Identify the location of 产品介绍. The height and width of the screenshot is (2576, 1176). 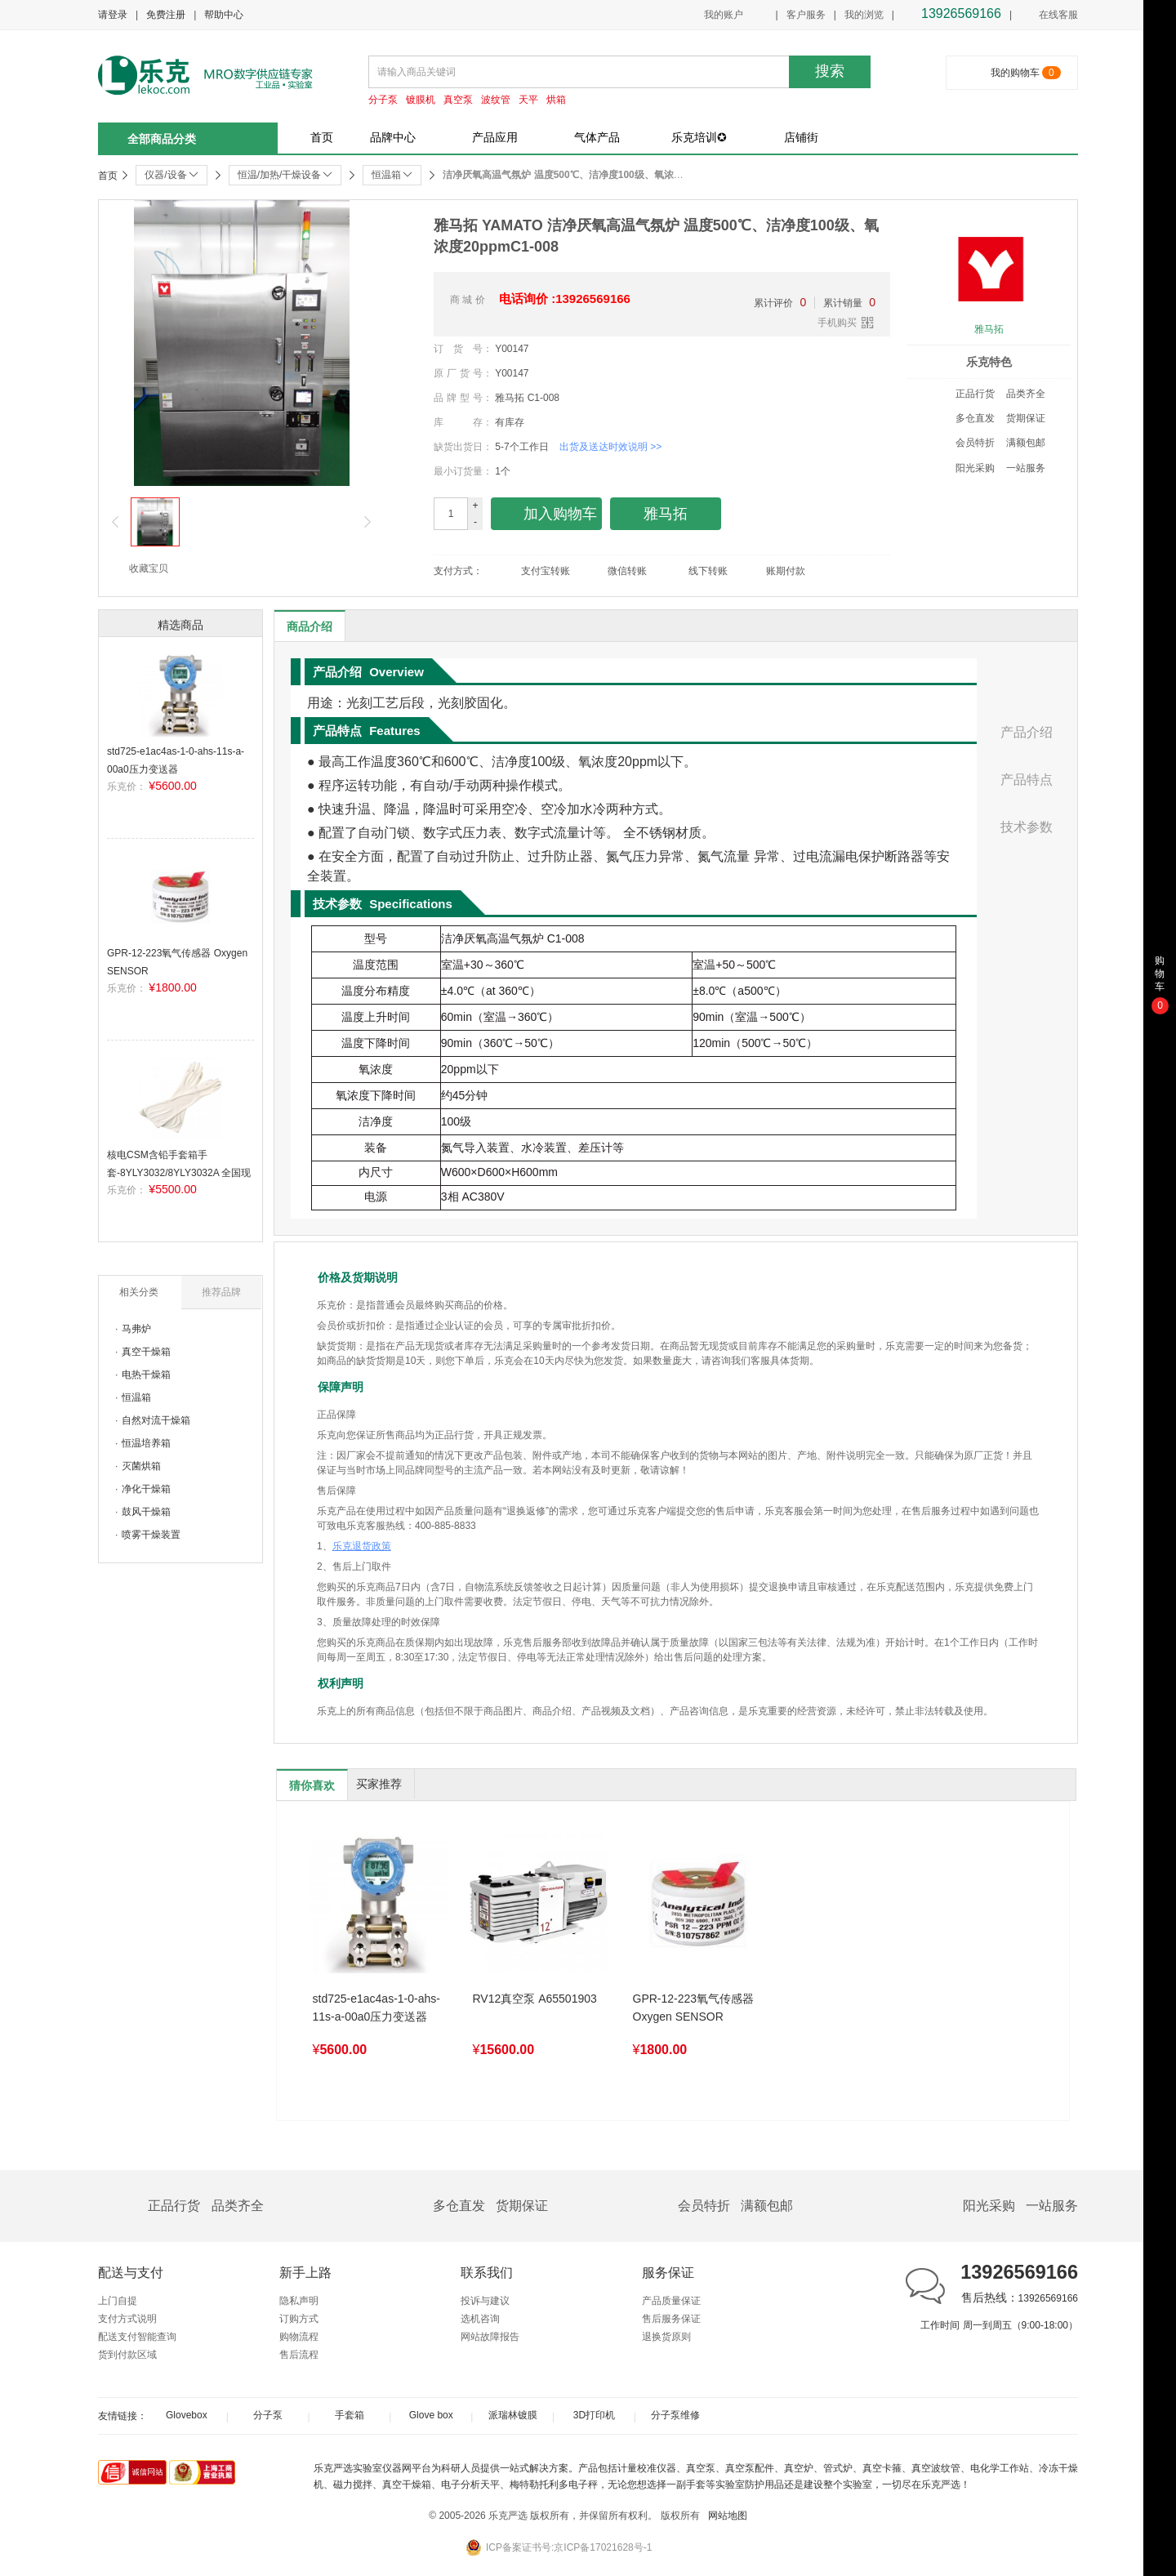
(1026, 732).